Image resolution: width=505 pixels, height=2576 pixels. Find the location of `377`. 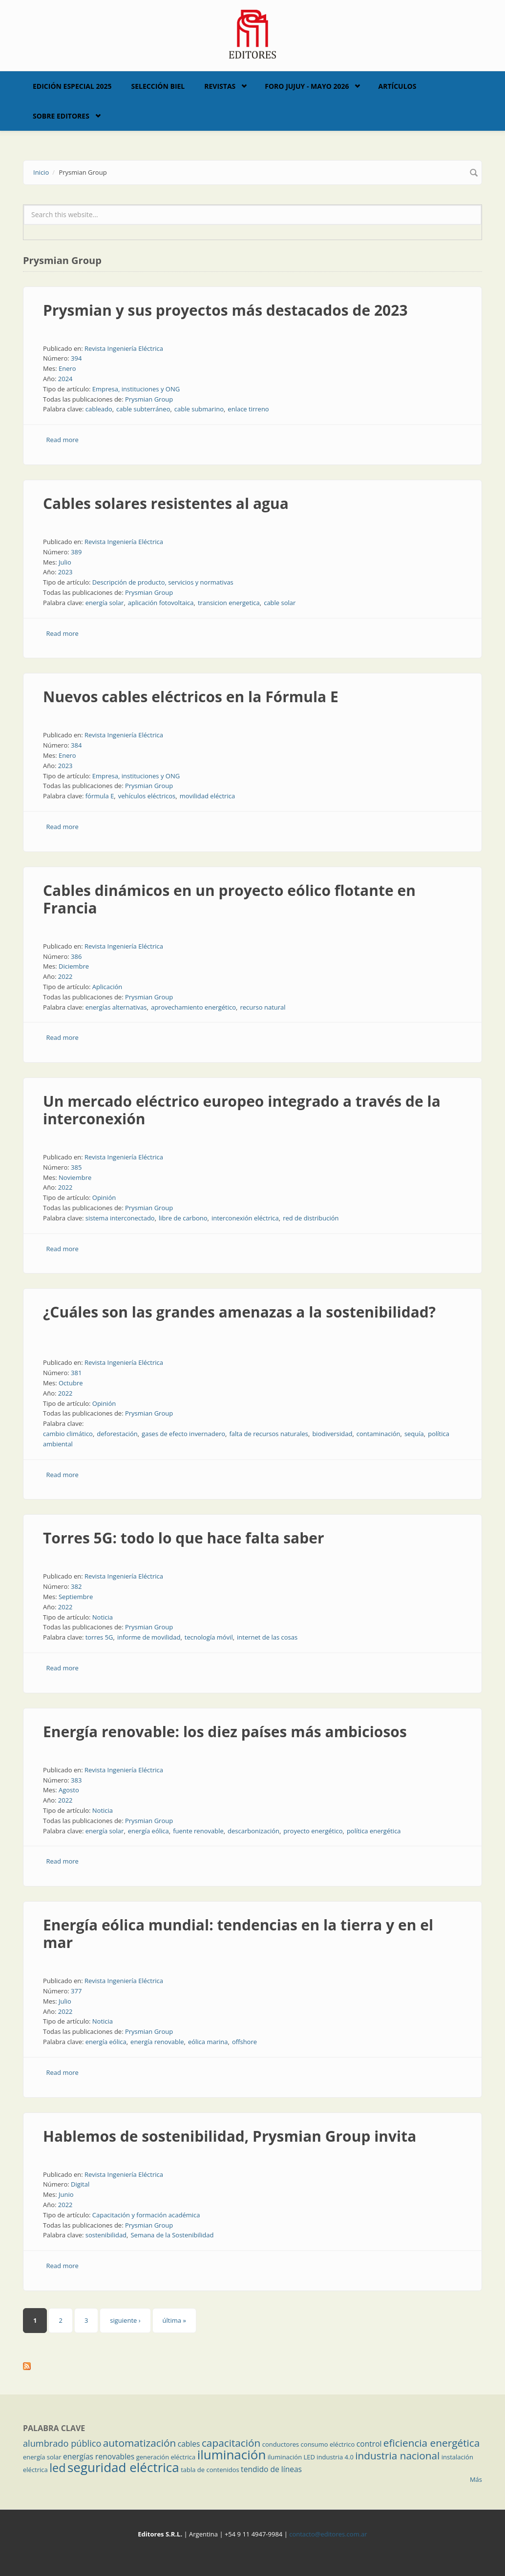

377 is located at coordinates (76, 1991).